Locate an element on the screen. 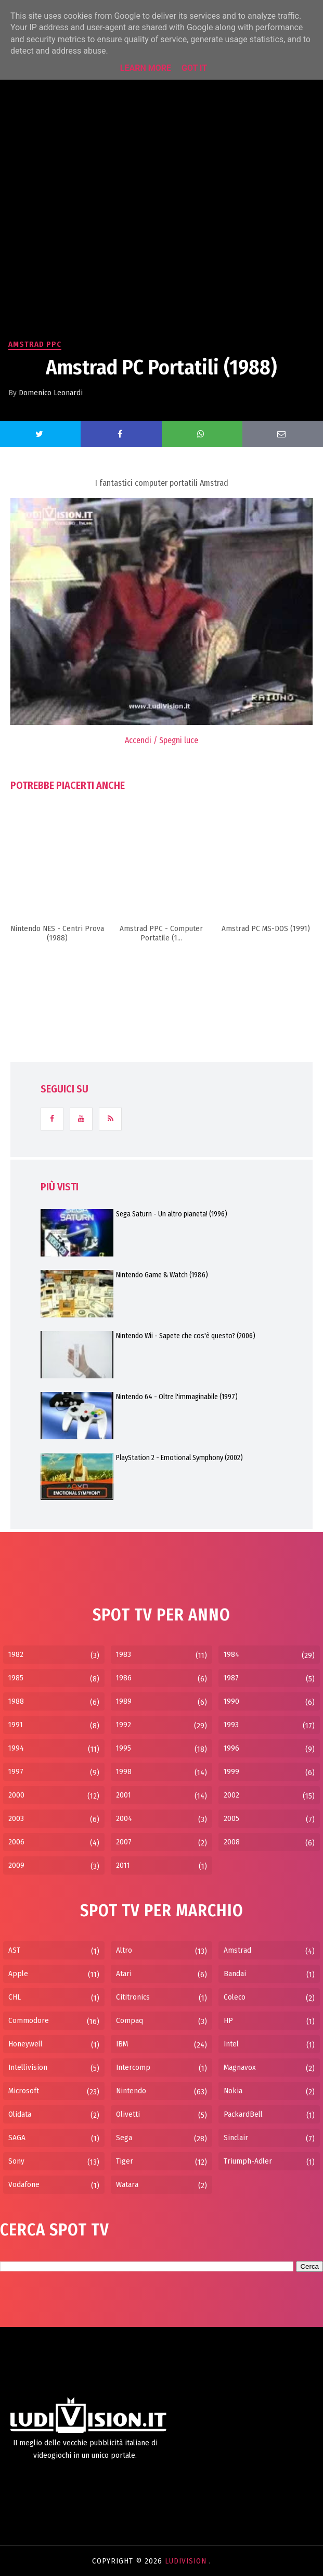 The image size is (323, 2576). 1987 is located at coordinates (231, 1677).